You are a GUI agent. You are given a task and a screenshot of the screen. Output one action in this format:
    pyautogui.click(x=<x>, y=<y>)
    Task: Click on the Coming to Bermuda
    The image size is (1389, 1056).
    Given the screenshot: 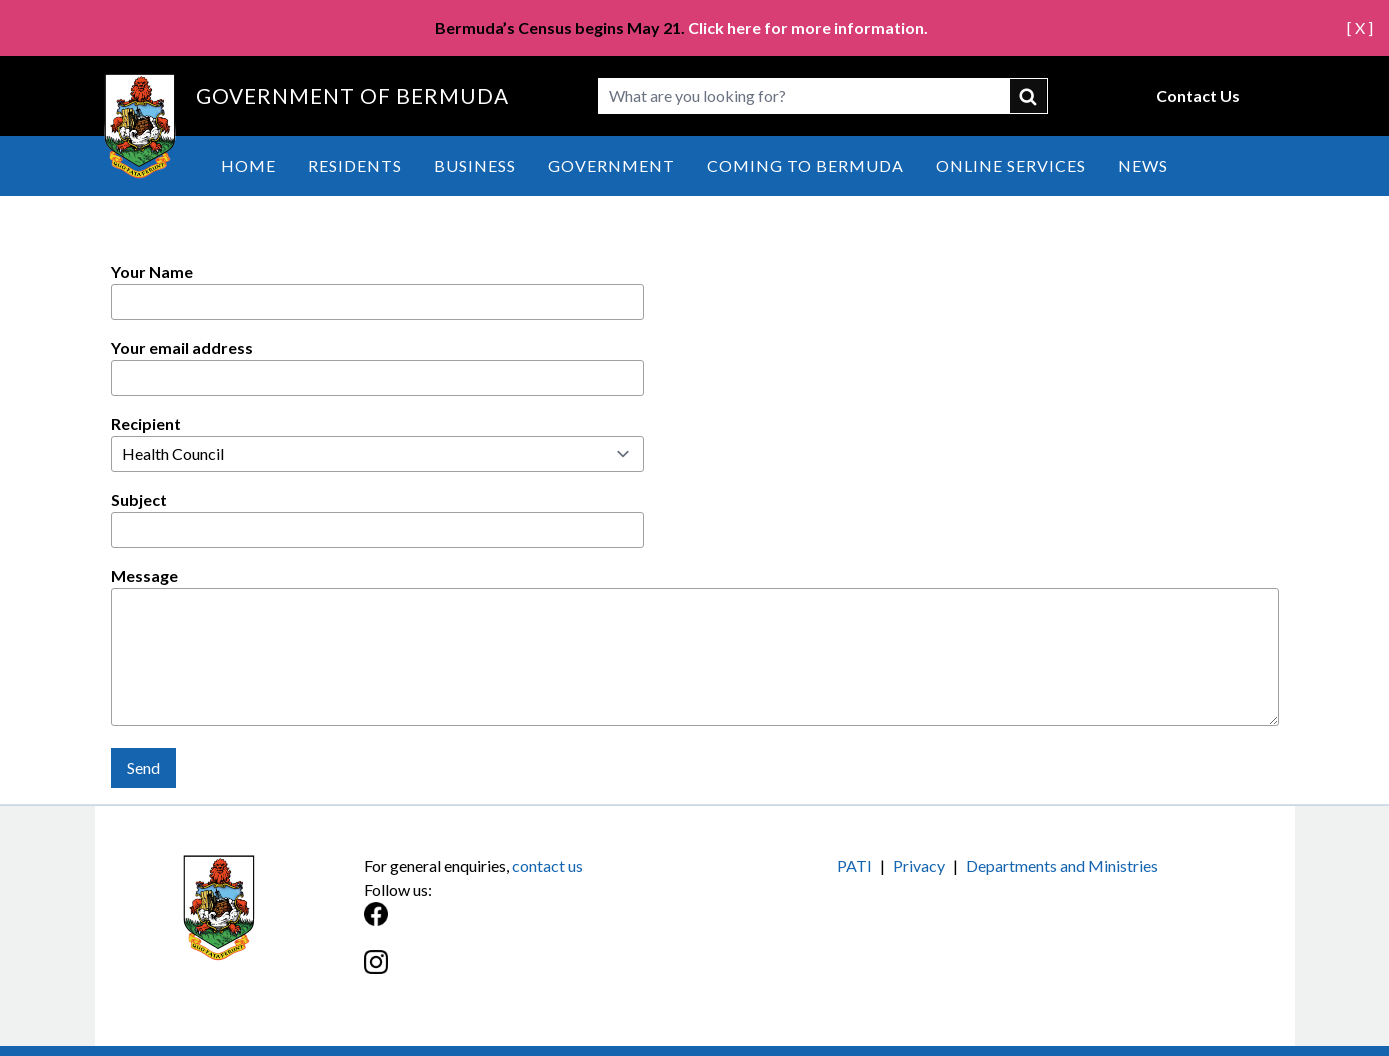 What is the action you would take?
    pyautogui.click(x=805, y=165)
    